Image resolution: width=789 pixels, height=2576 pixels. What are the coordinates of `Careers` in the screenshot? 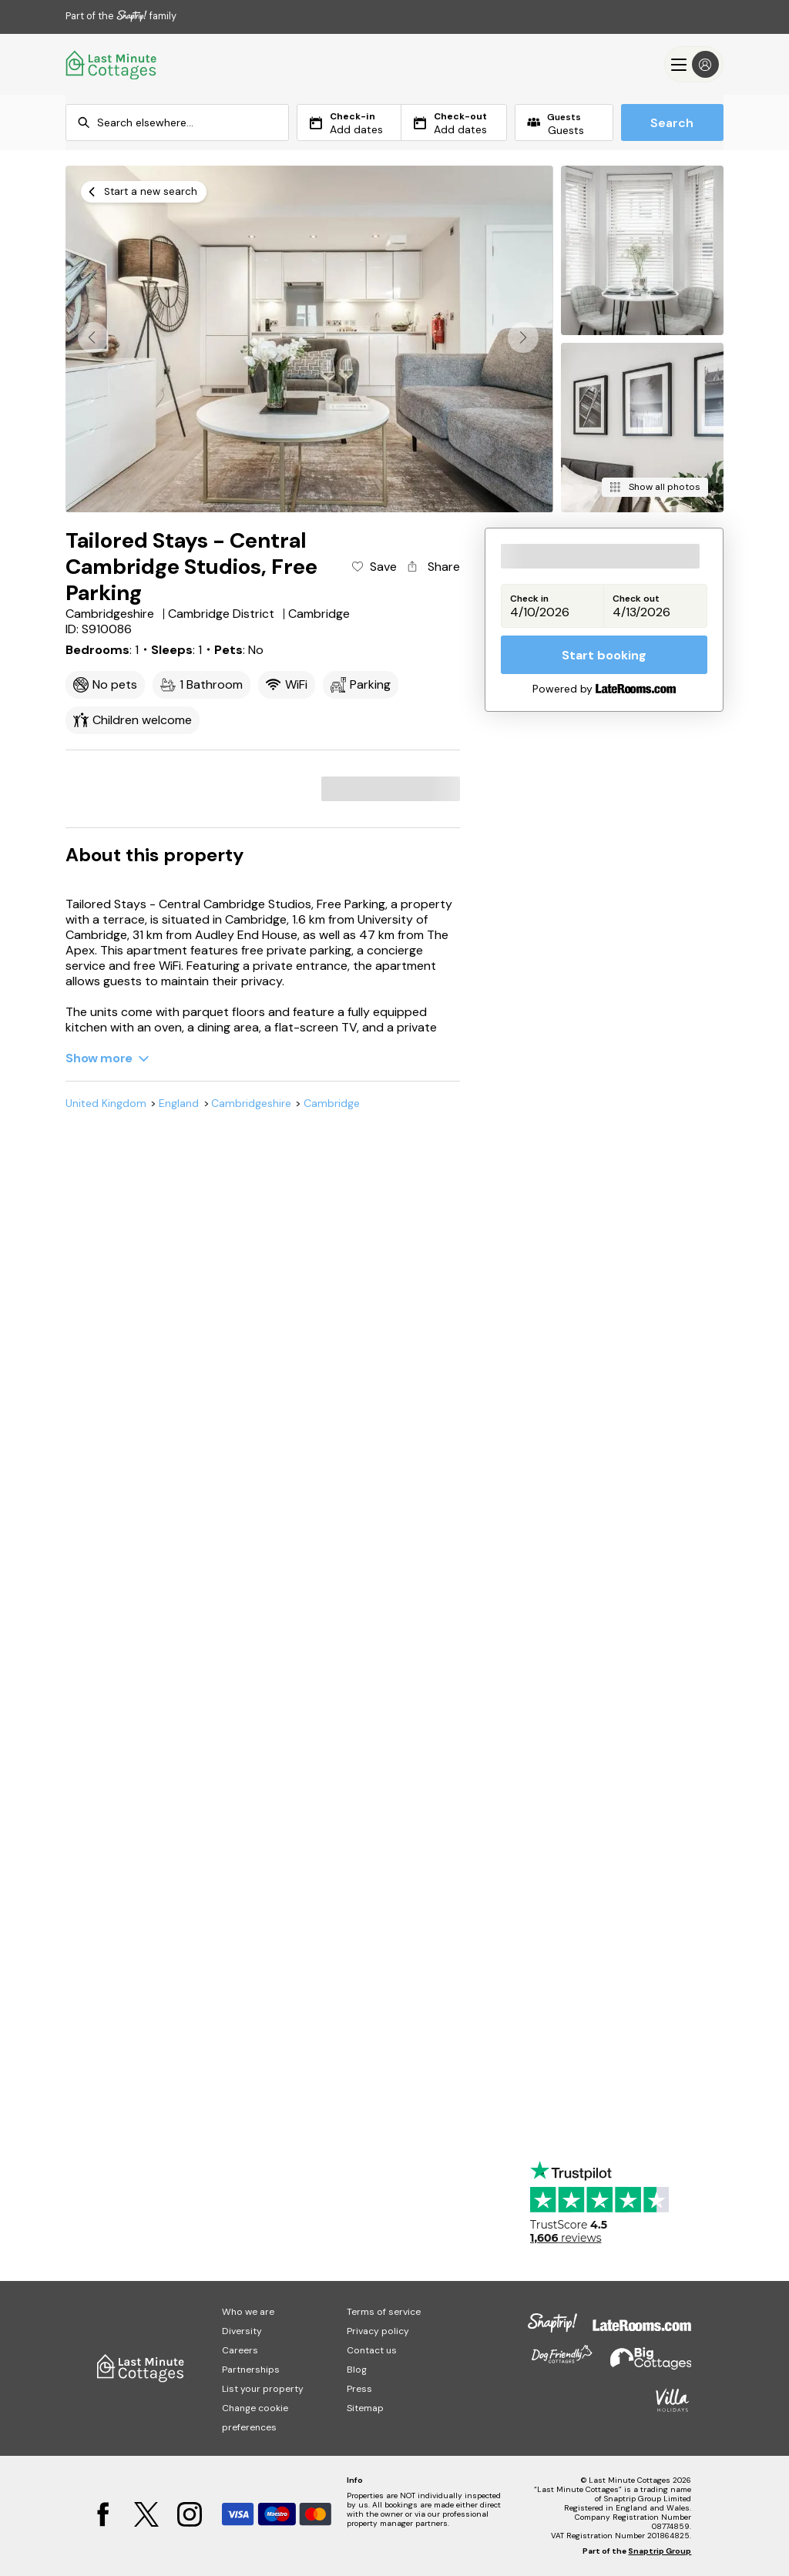 It's located at (240, 2350).